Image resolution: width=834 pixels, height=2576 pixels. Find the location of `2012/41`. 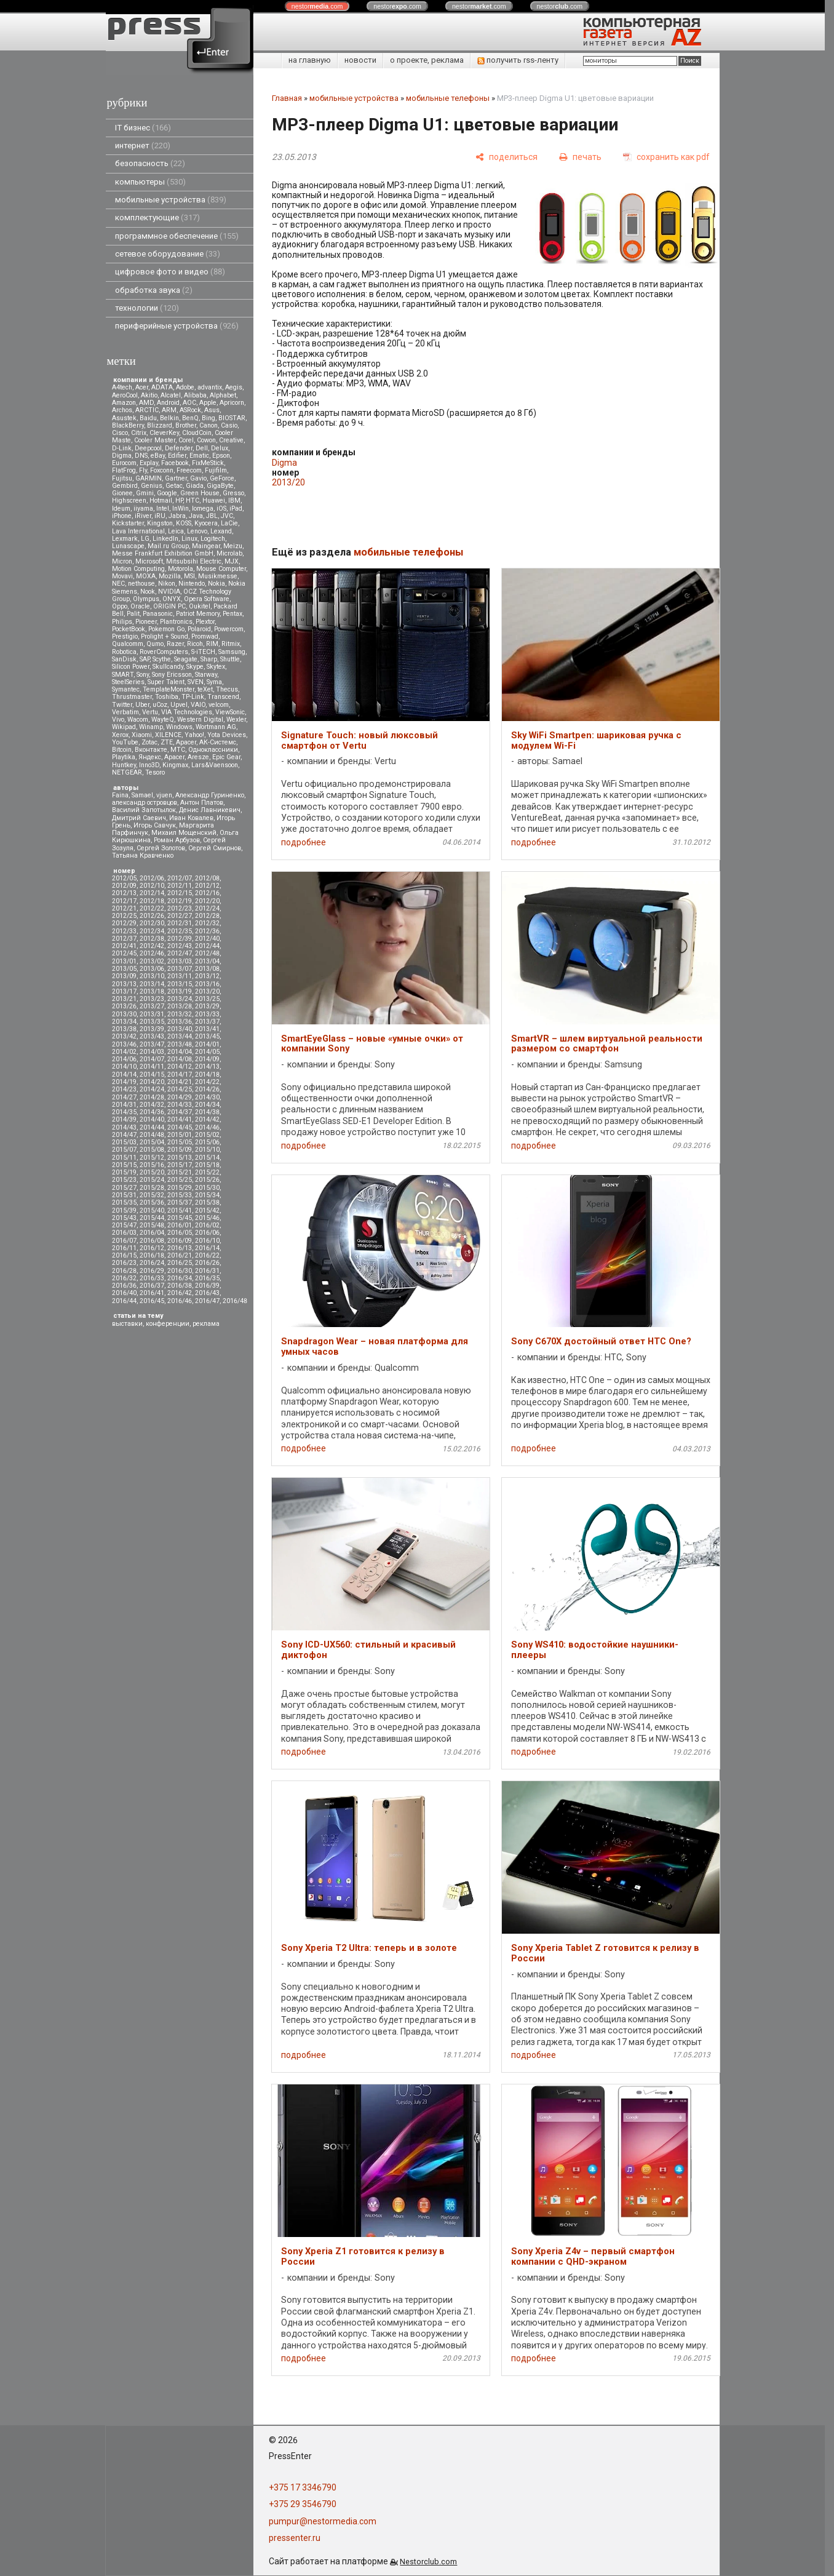

2012/41 is located at coordinates (124, 946).